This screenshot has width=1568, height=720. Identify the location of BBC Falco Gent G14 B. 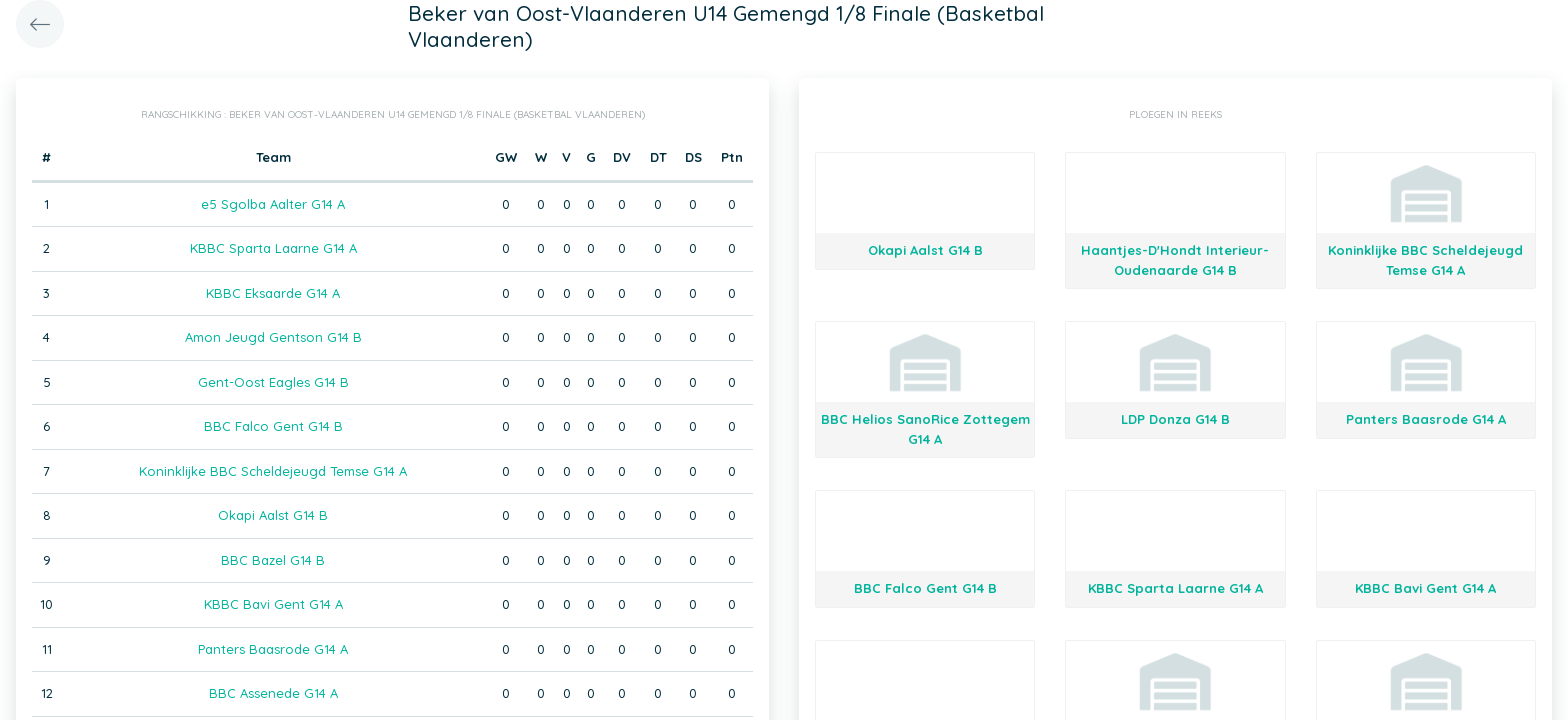
(273, 426).